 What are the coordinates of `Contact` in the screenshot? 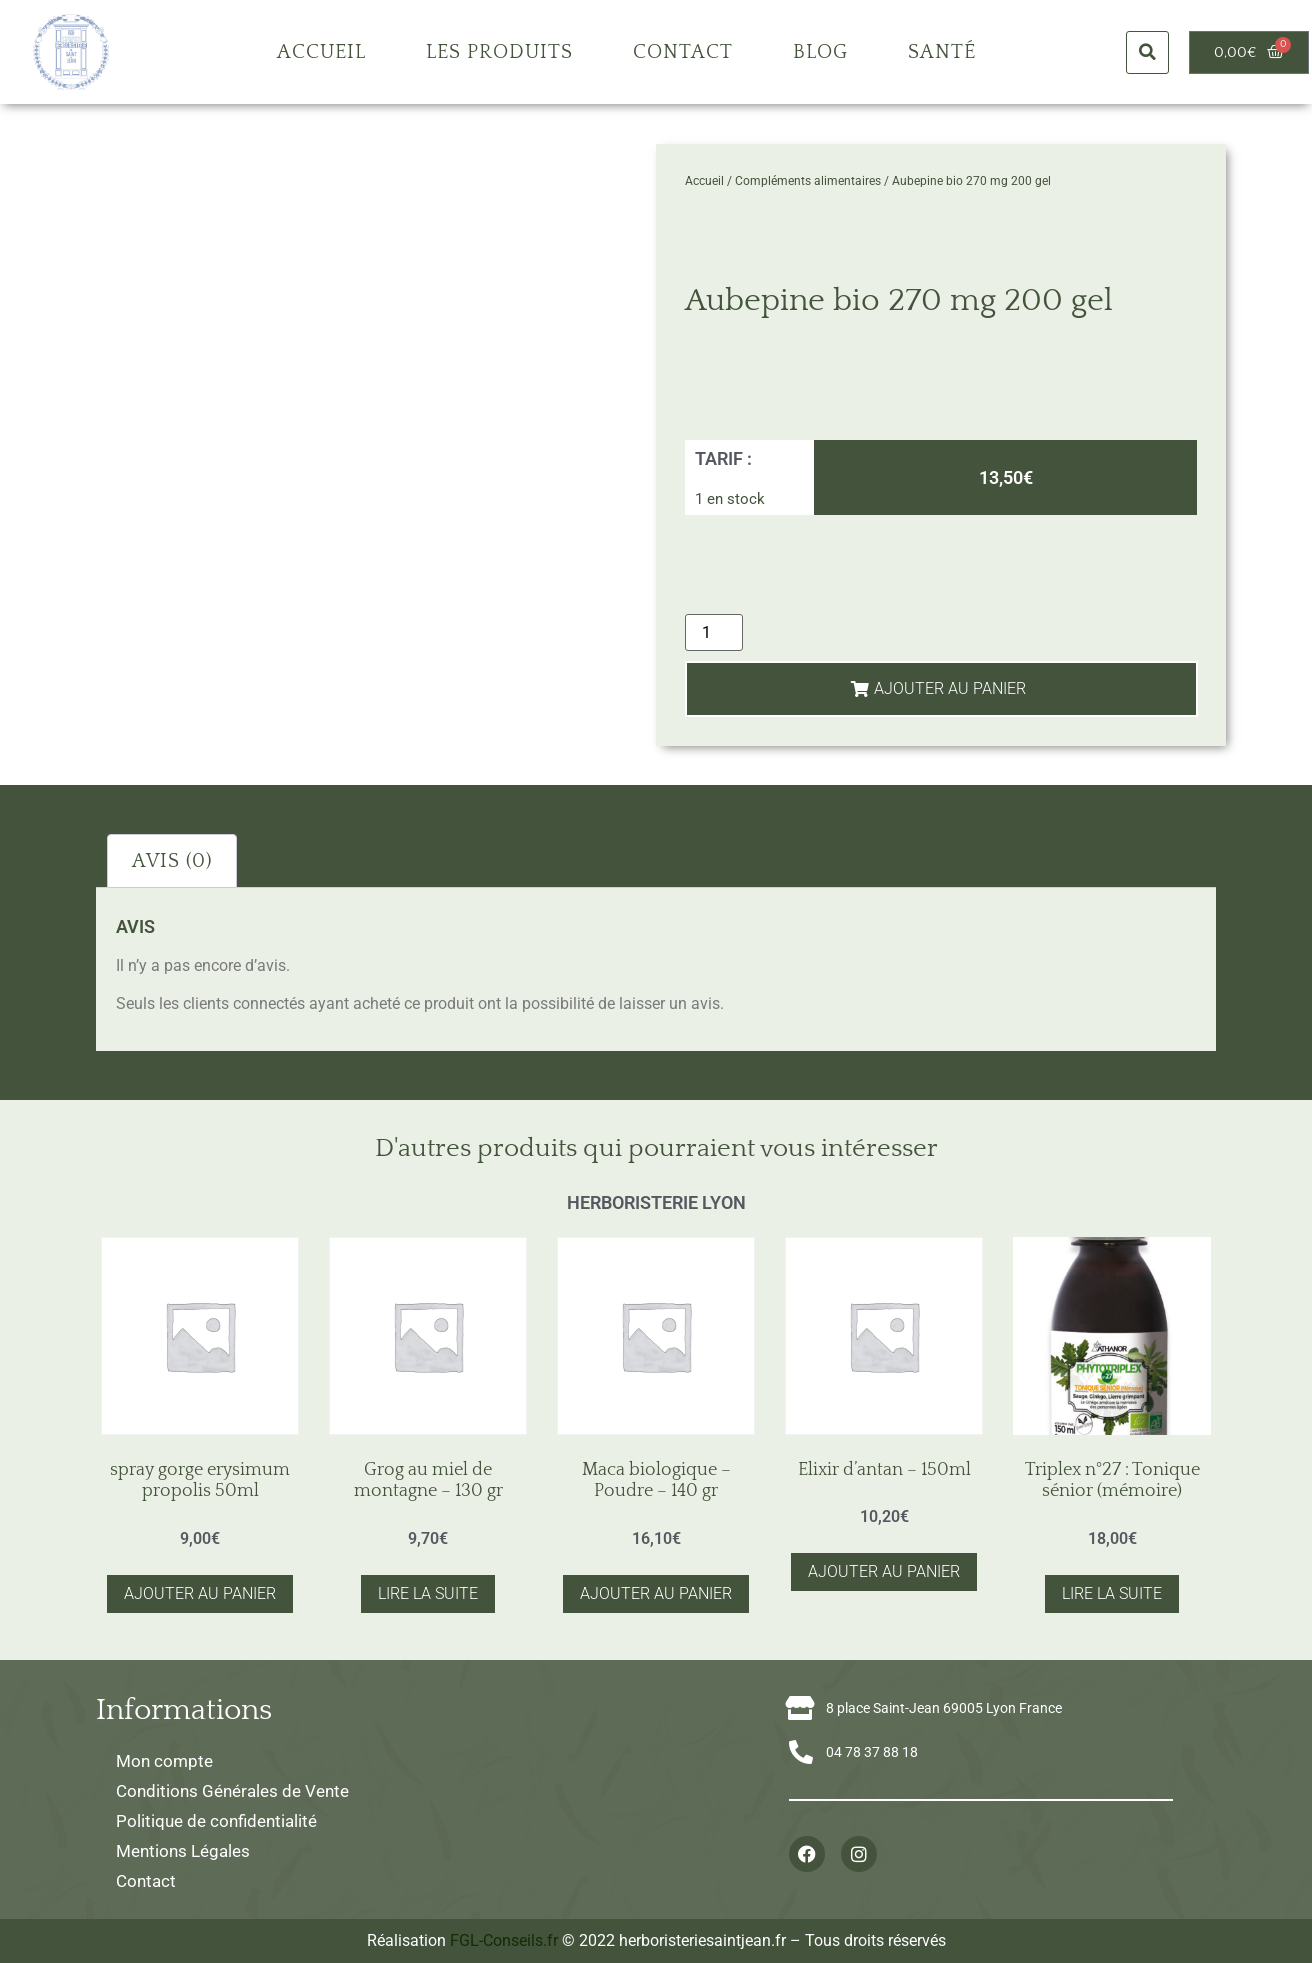 It's located at (683, 52).